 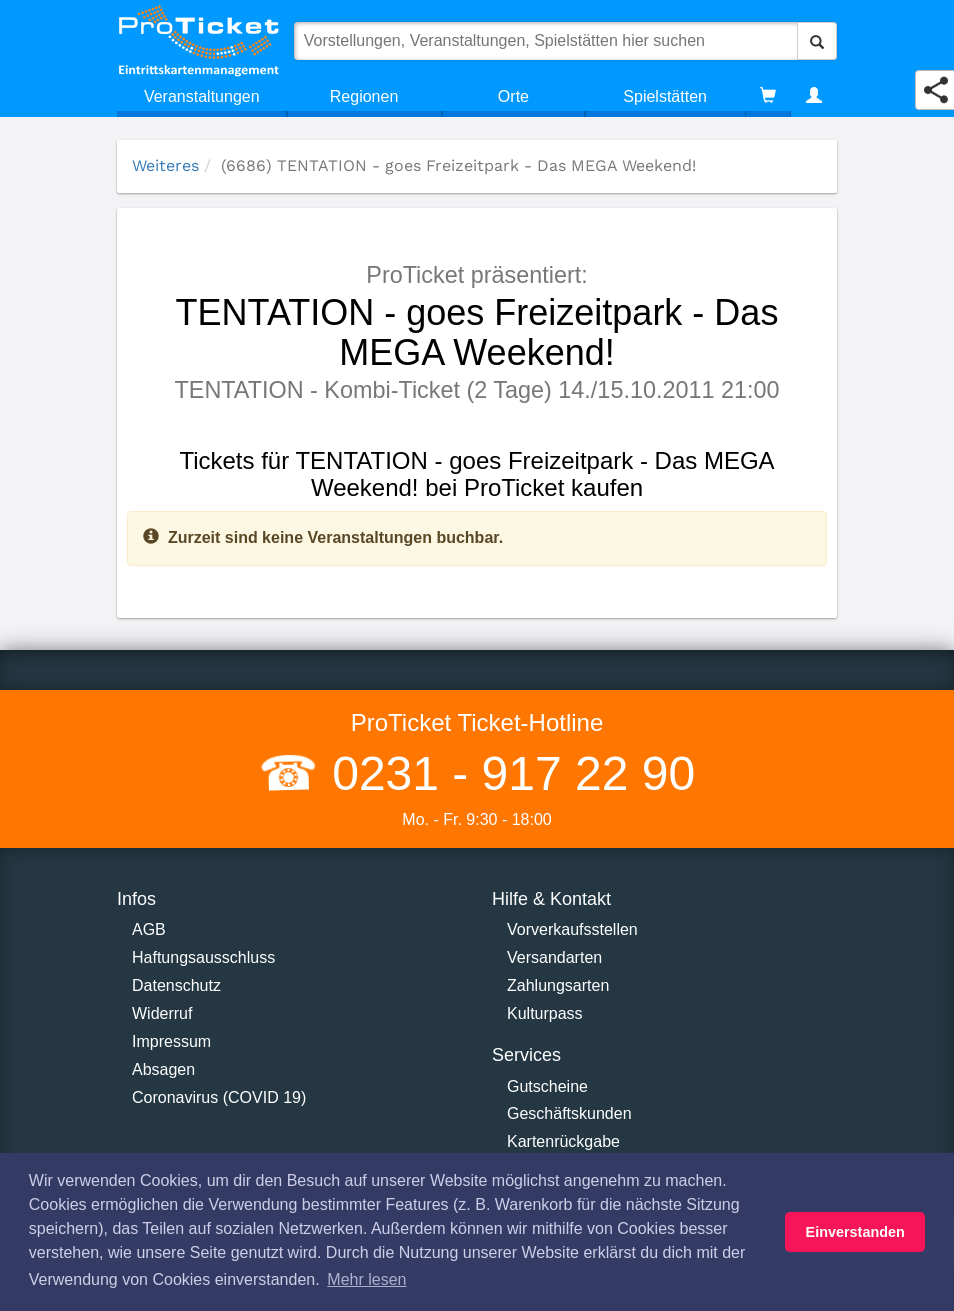 I want to click on Regionen, so click(x=364, y=96).